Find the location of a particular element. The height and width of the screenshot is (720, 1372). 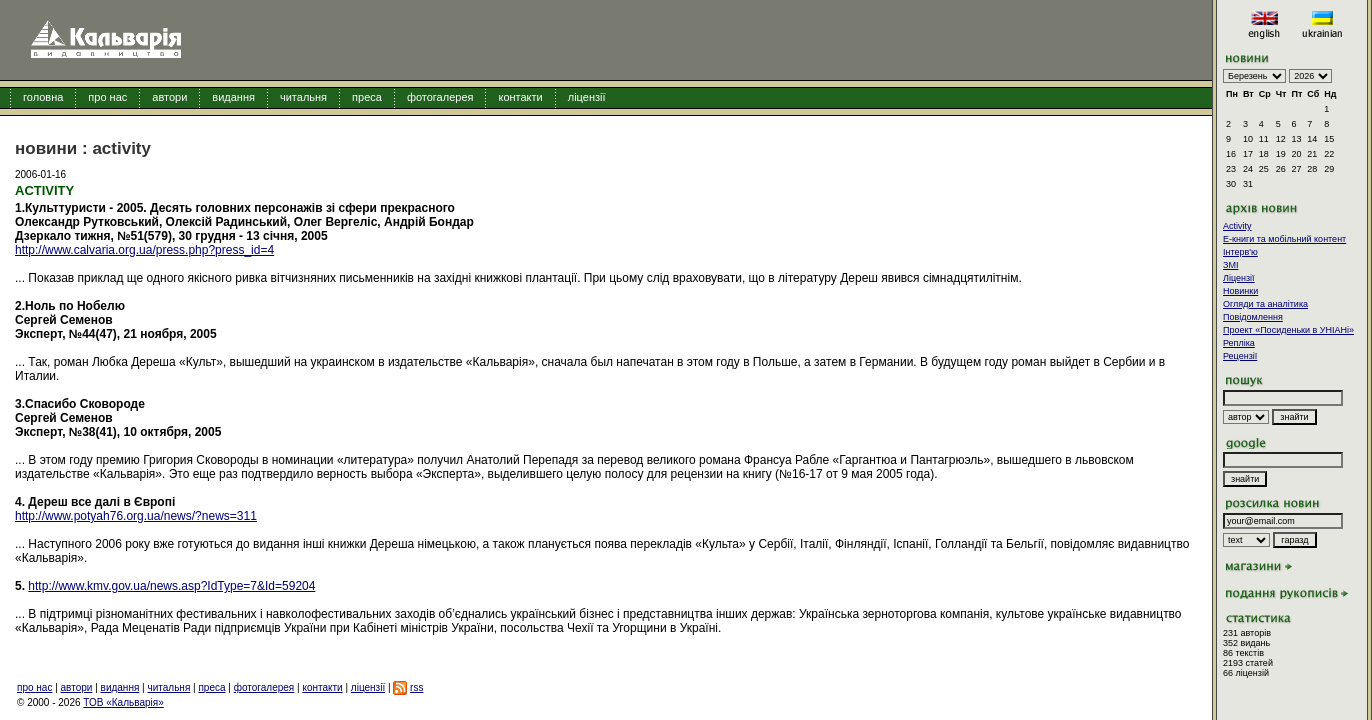

видання is located at coordinates (233, 97).